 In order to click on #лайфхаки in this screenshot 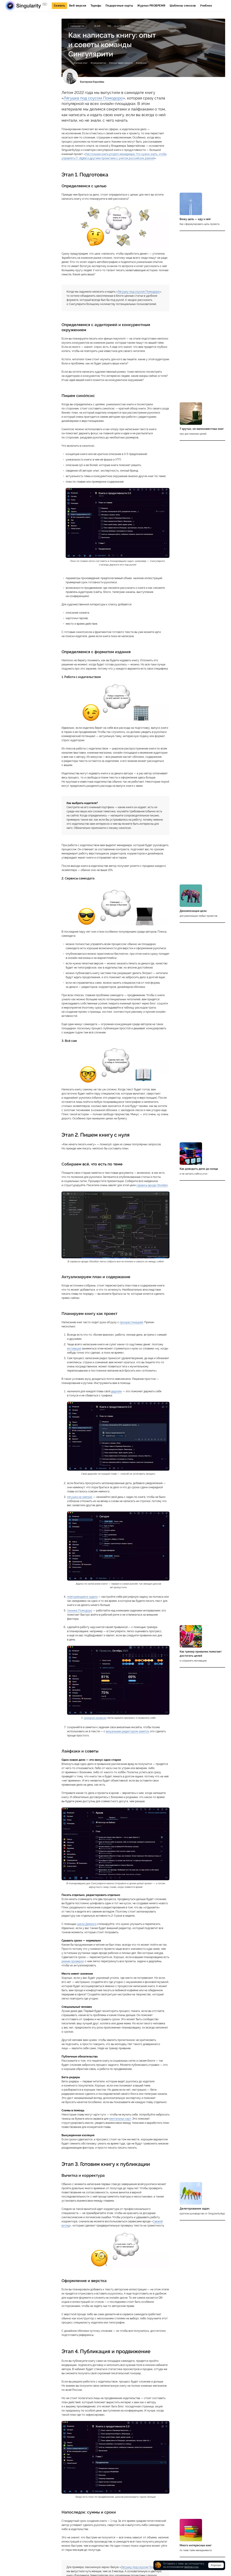, I will do `click(141, 63)`.